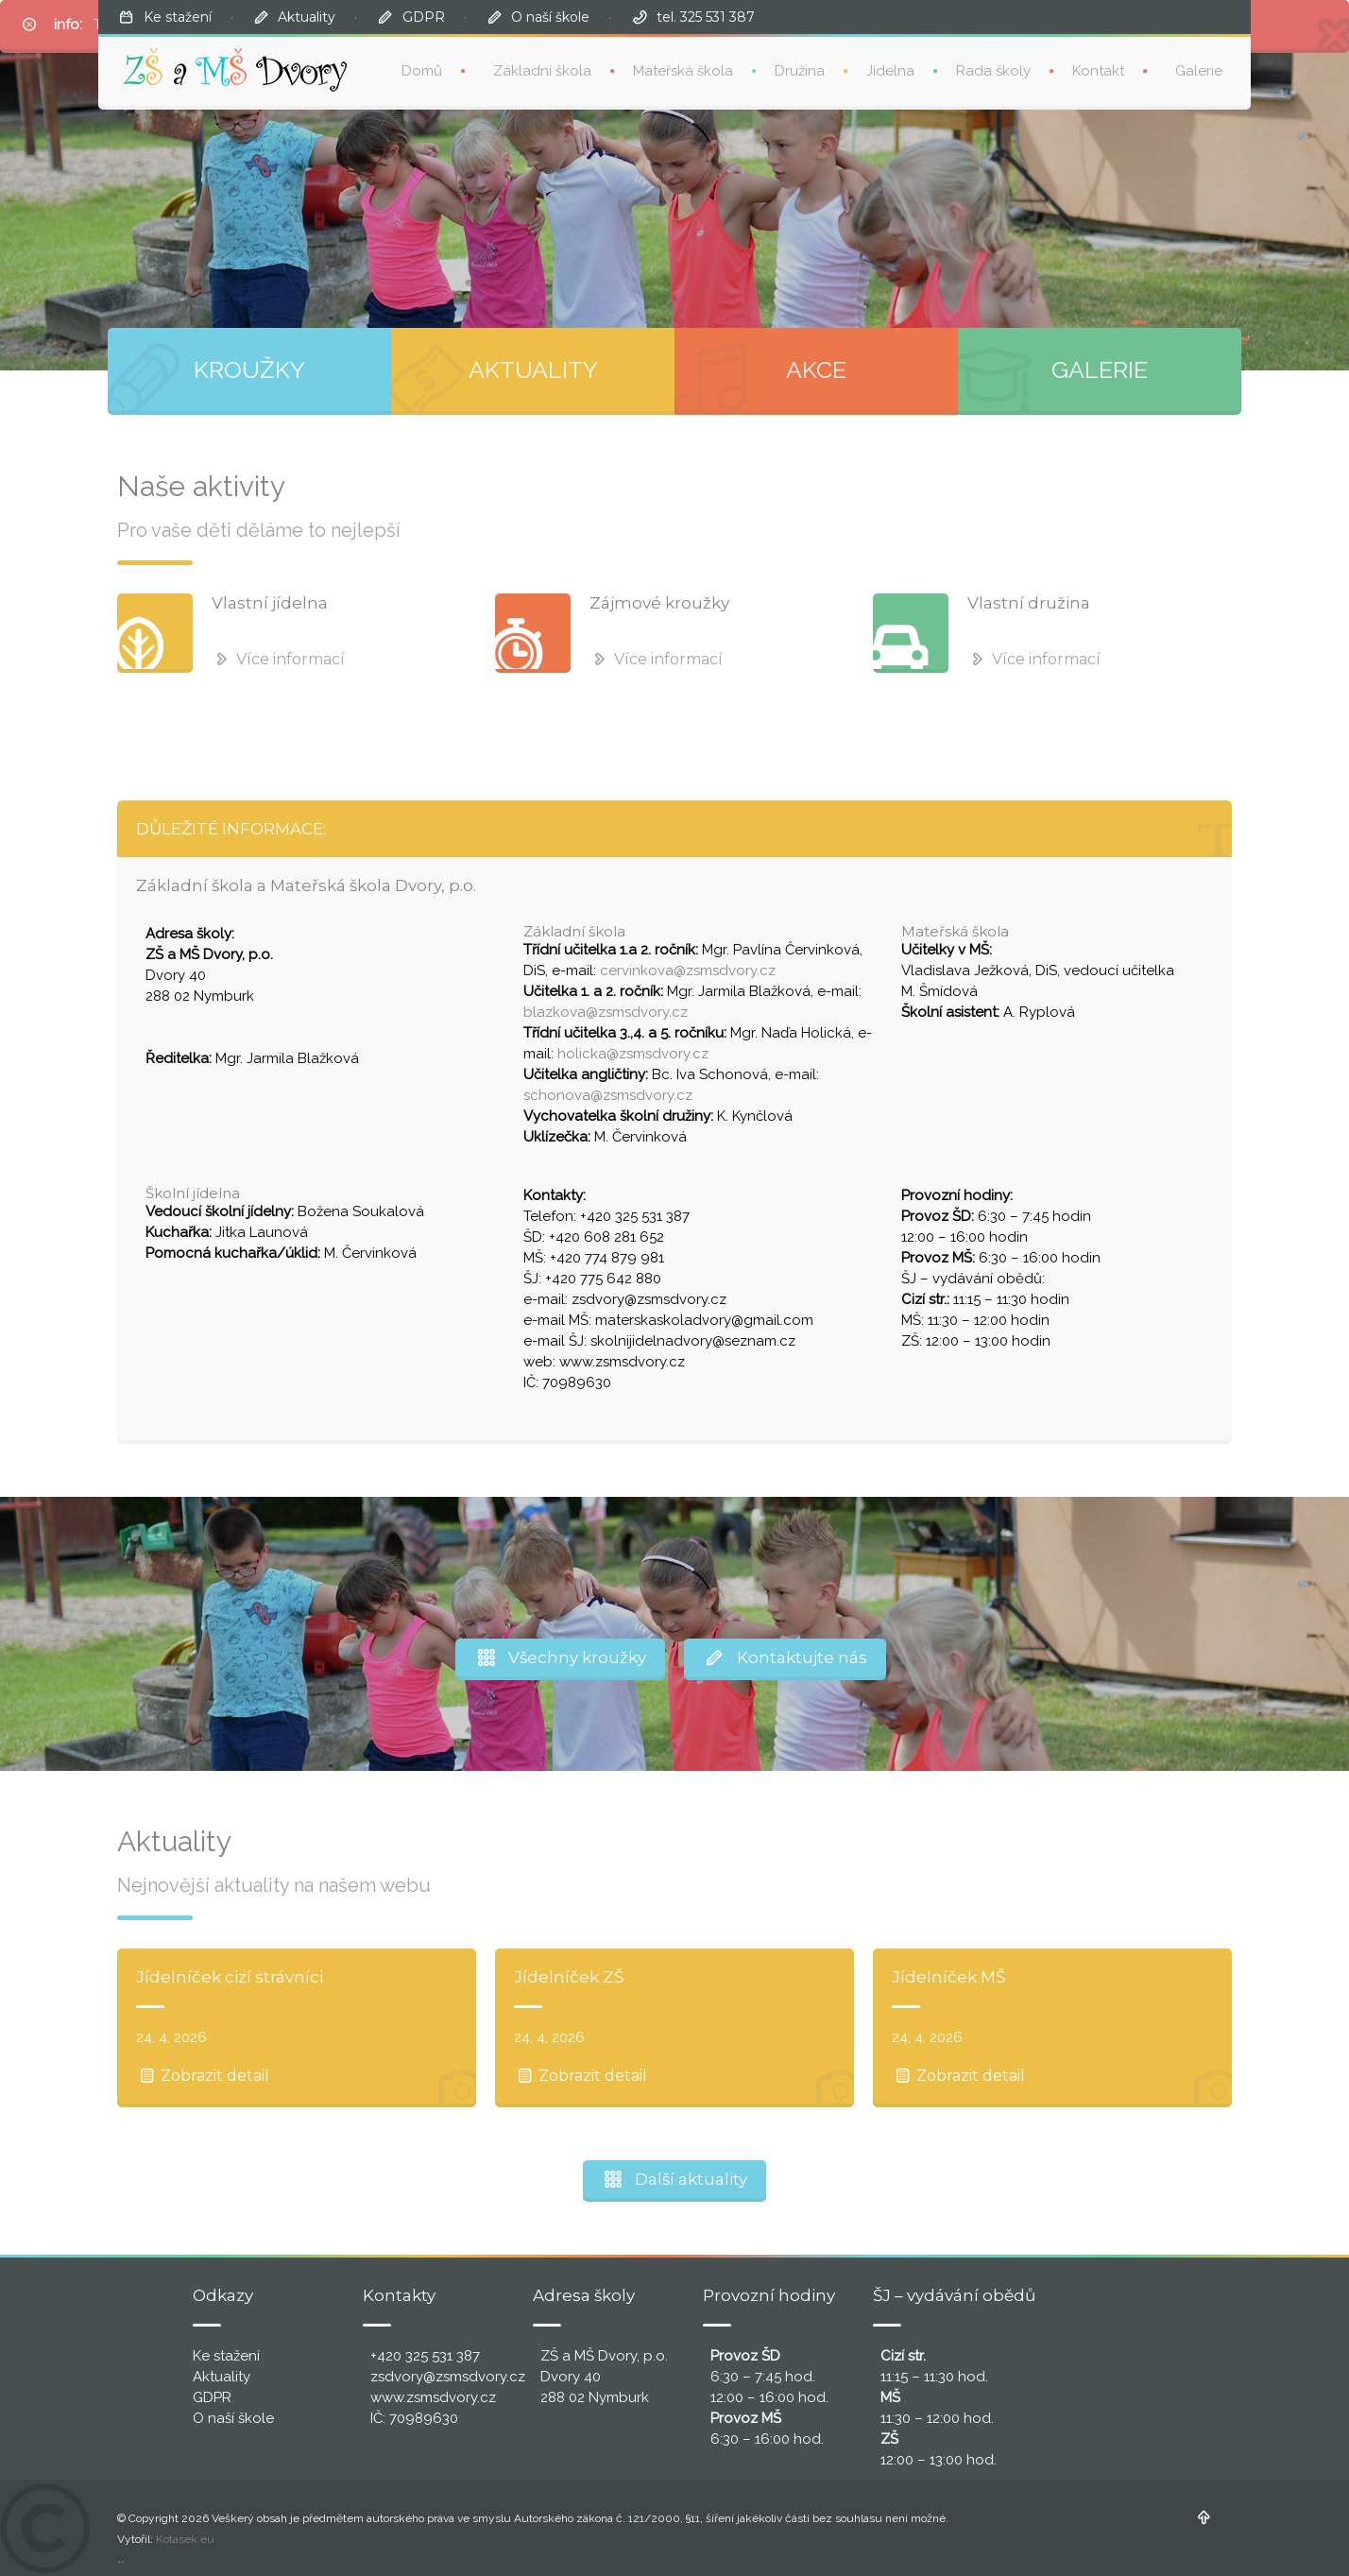 The image size is (1349, 2576). Describe the element at coordinates (800, 70) in the screenshot. I see `Družina` at that location.